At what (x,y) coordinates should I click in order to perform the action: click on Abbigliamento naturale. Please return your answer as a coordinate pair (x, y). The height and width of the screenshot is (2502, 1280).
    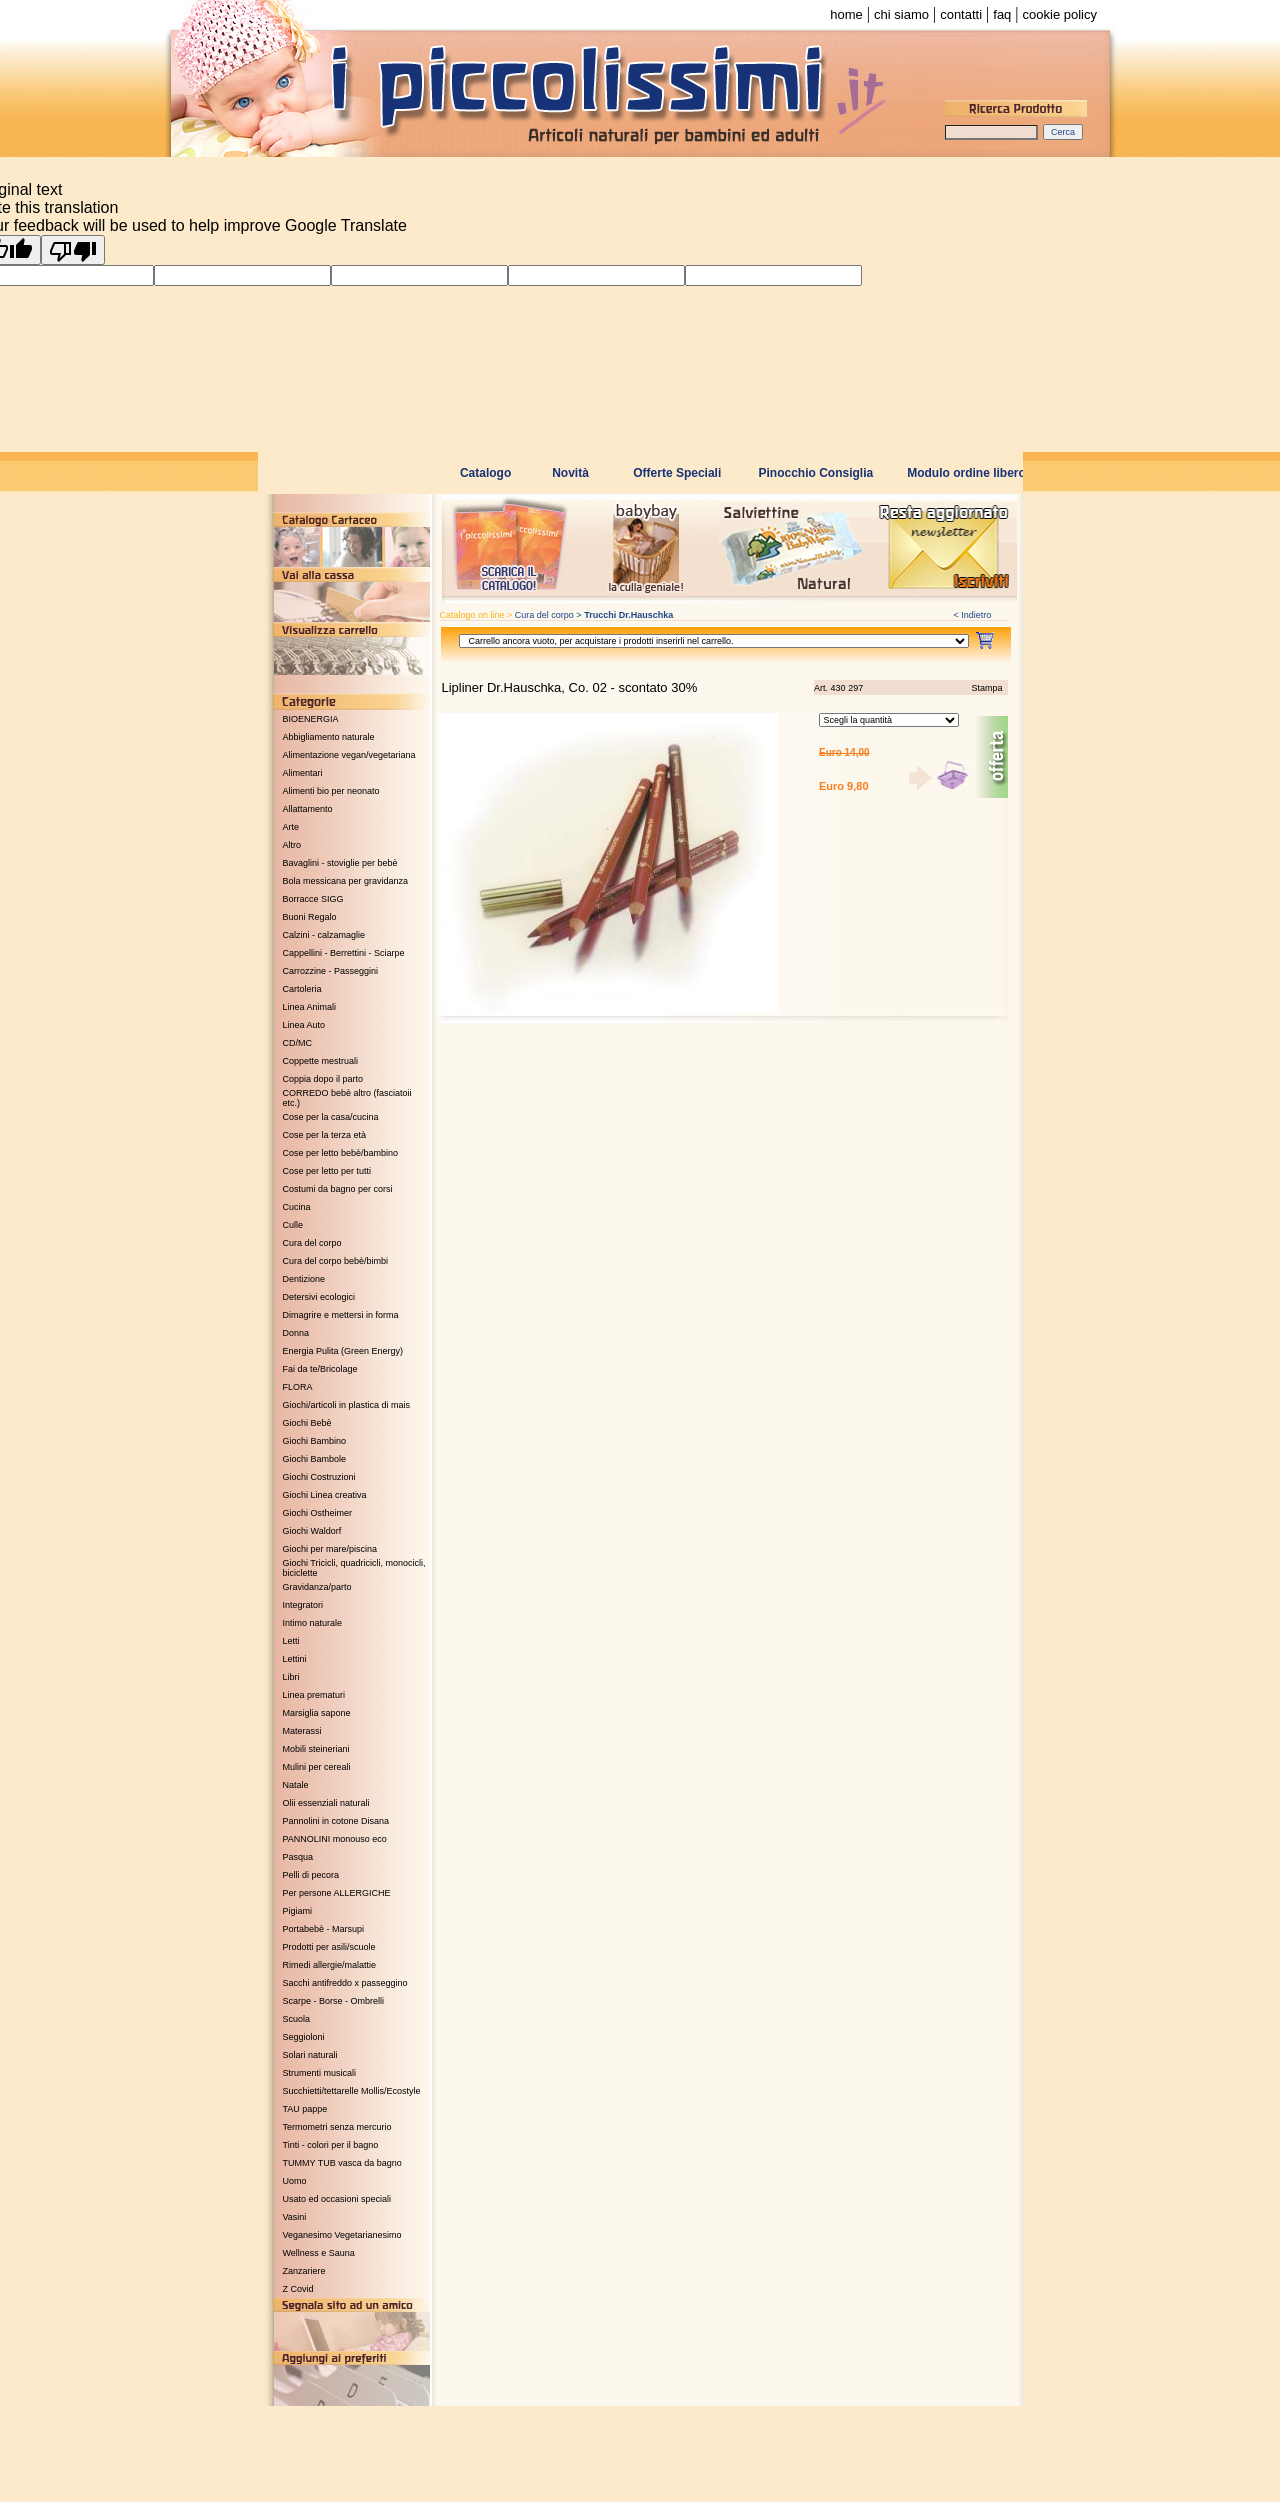
    Looking at the image, I should click on (329, 737).